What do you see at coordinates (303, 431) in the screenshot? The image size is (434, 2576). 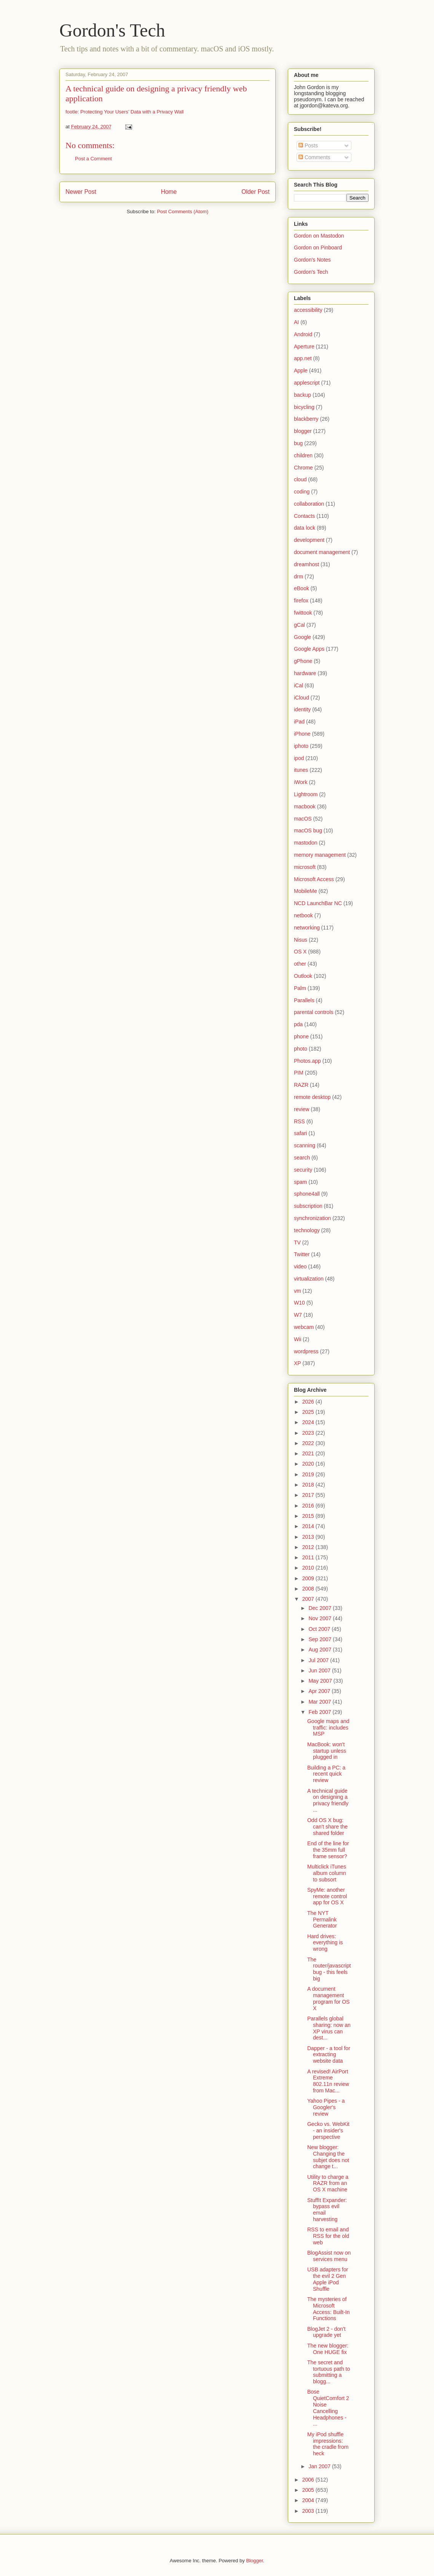 I see `blogger` at bounding box center [303, 431].